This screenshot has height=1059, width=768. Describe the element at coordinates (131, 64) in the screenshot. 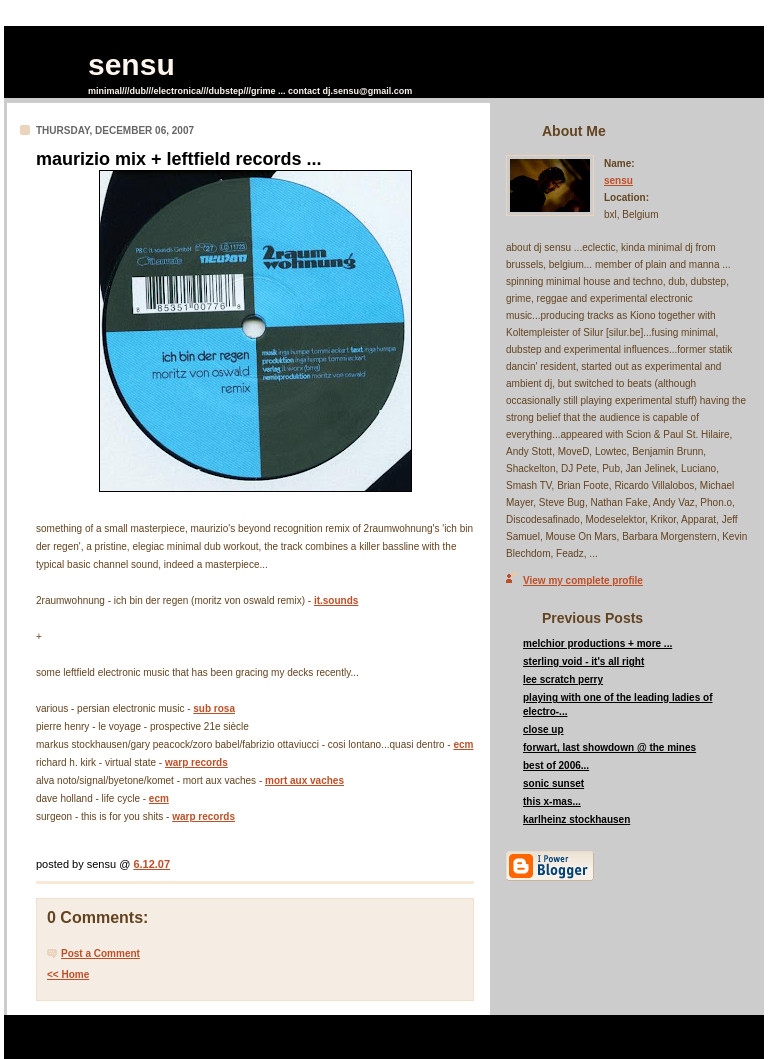

I see `sensu` at that location.